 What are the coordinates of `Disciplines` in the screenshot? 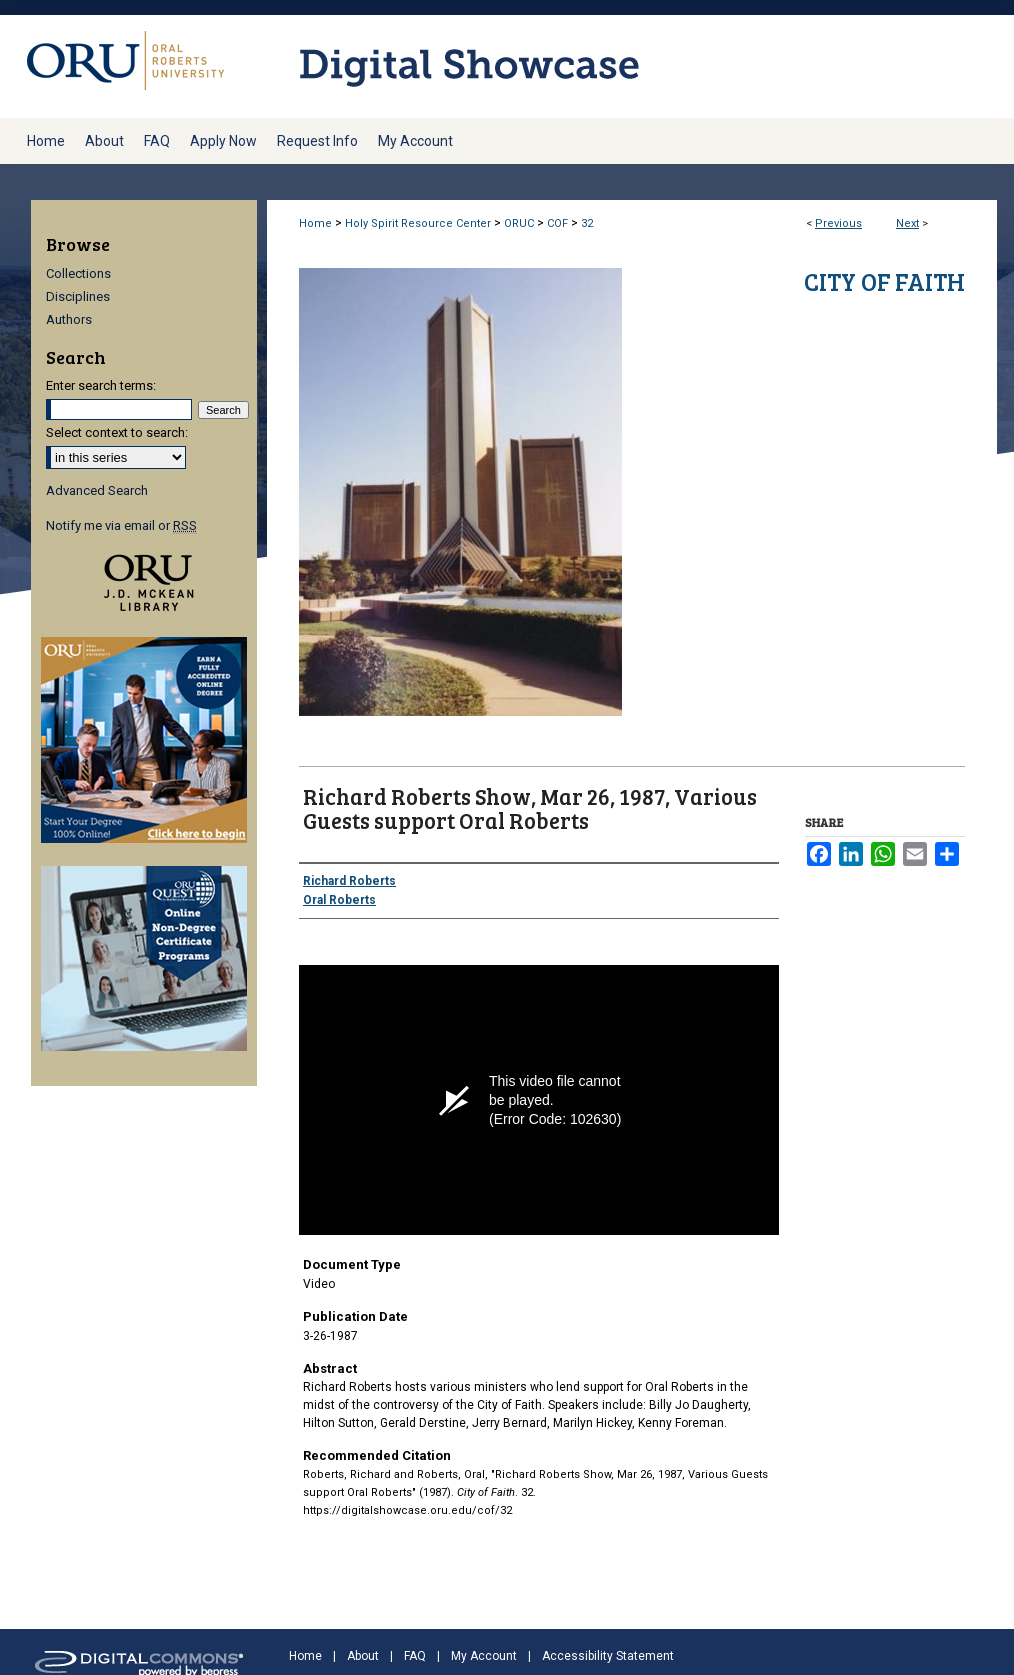 It's located at (78, 296).